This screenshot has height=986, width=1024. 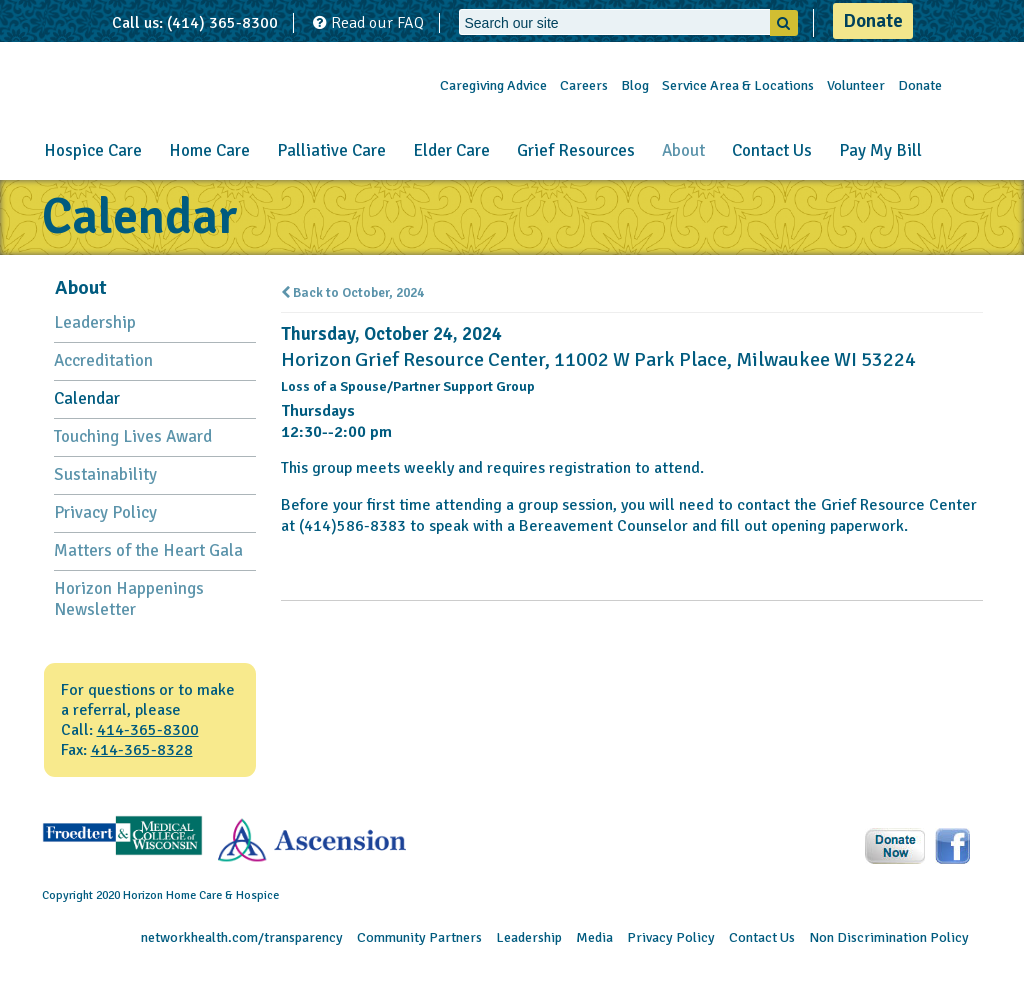 I want to click on Caregiving Advice, so click(x=493, y=85).